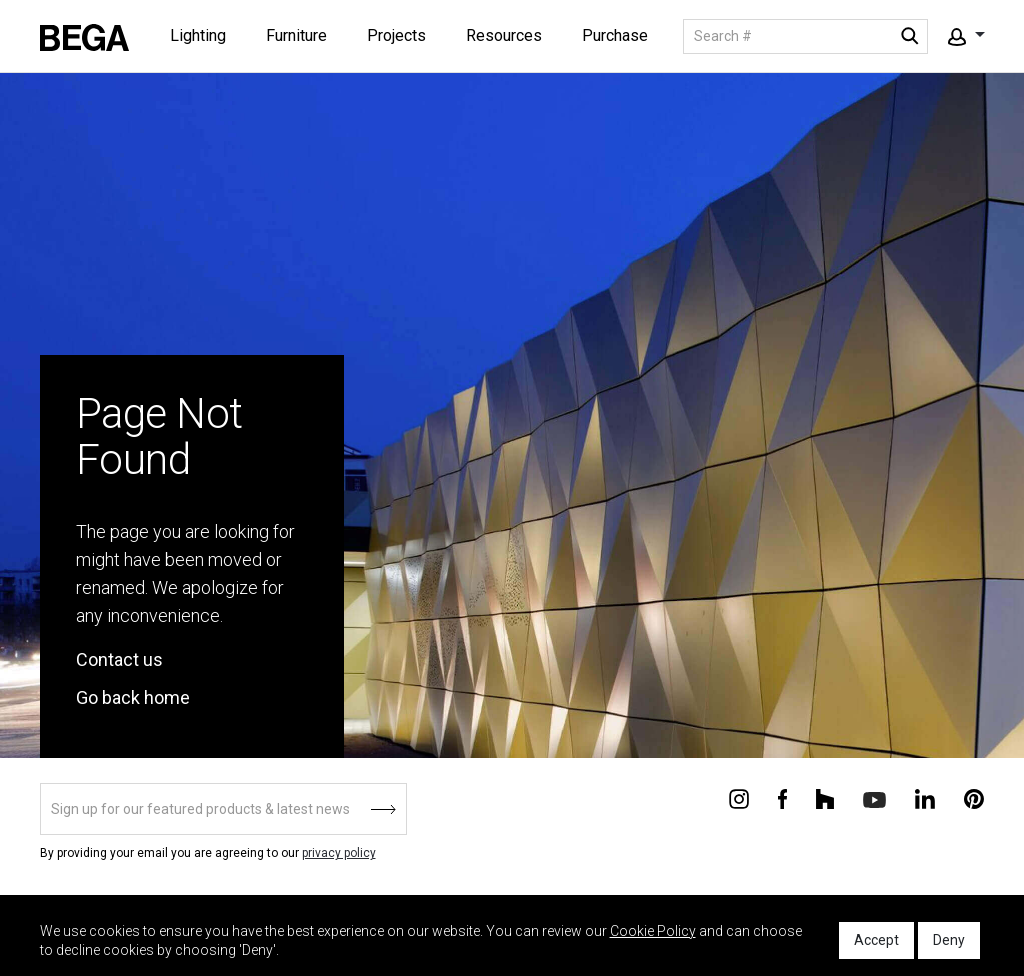  I want to click on Accept, so click(876, 940).